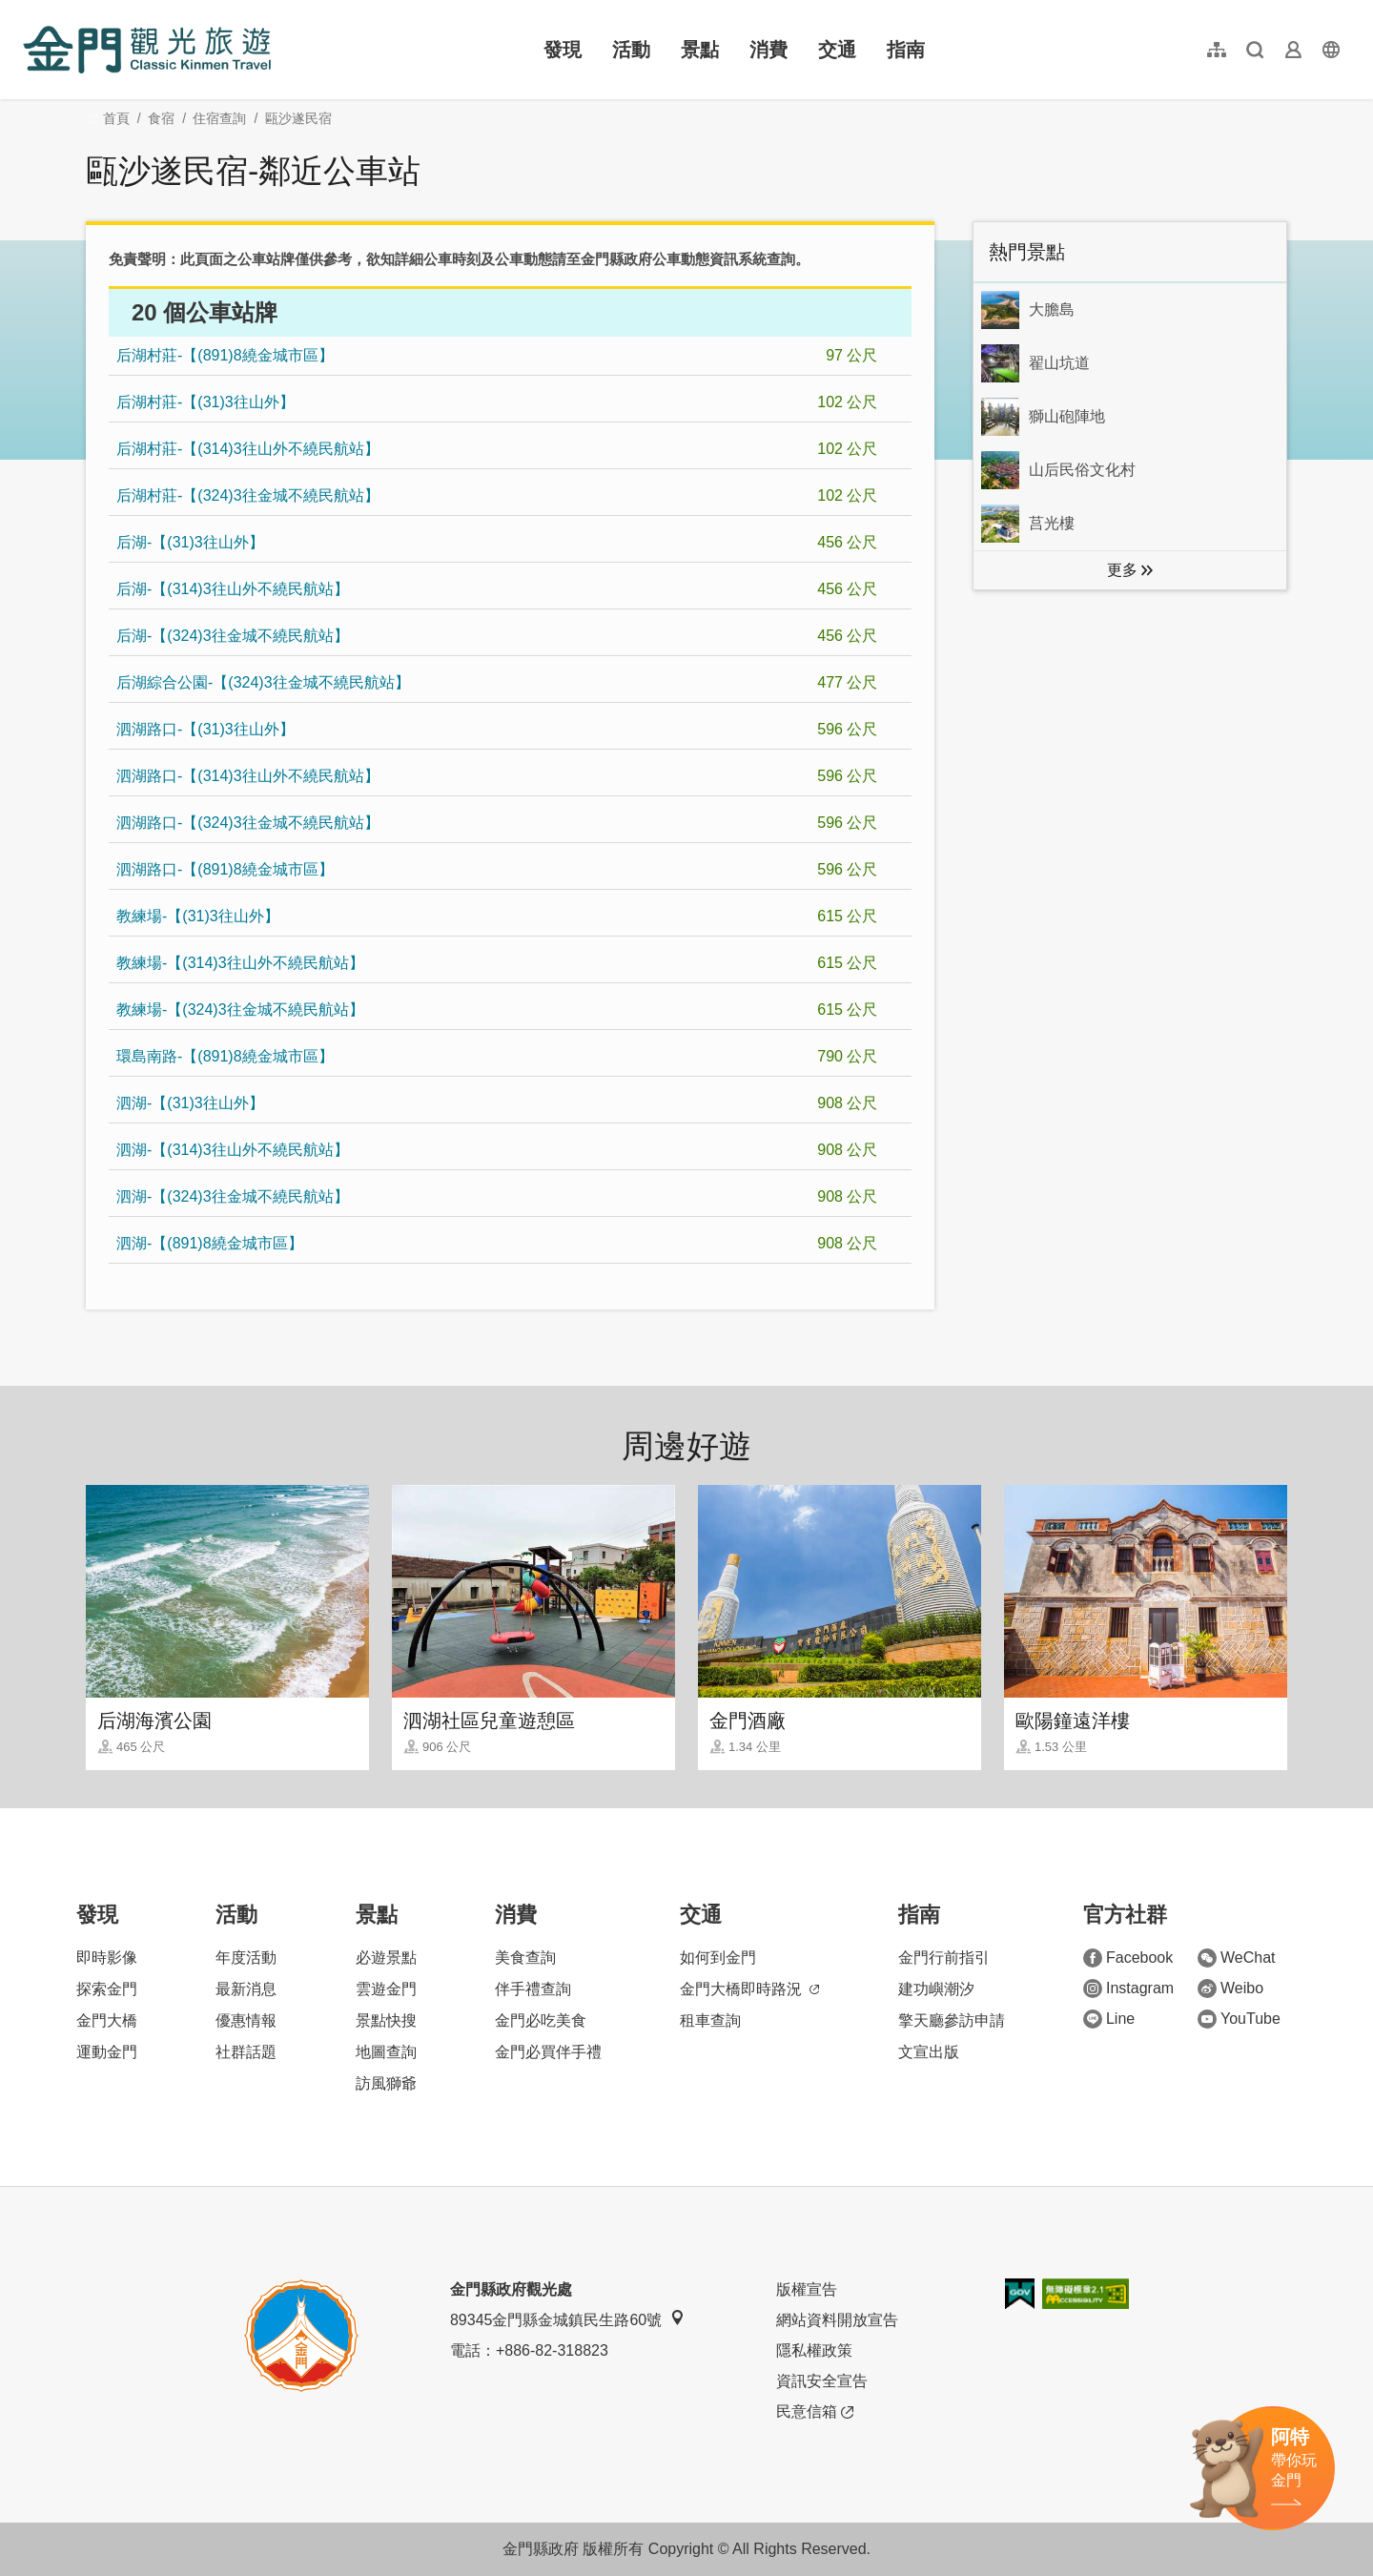  What do you see at coordinates (1122, 570) in the screenshot?
I see `更多` at bounding box center [1122, 570].